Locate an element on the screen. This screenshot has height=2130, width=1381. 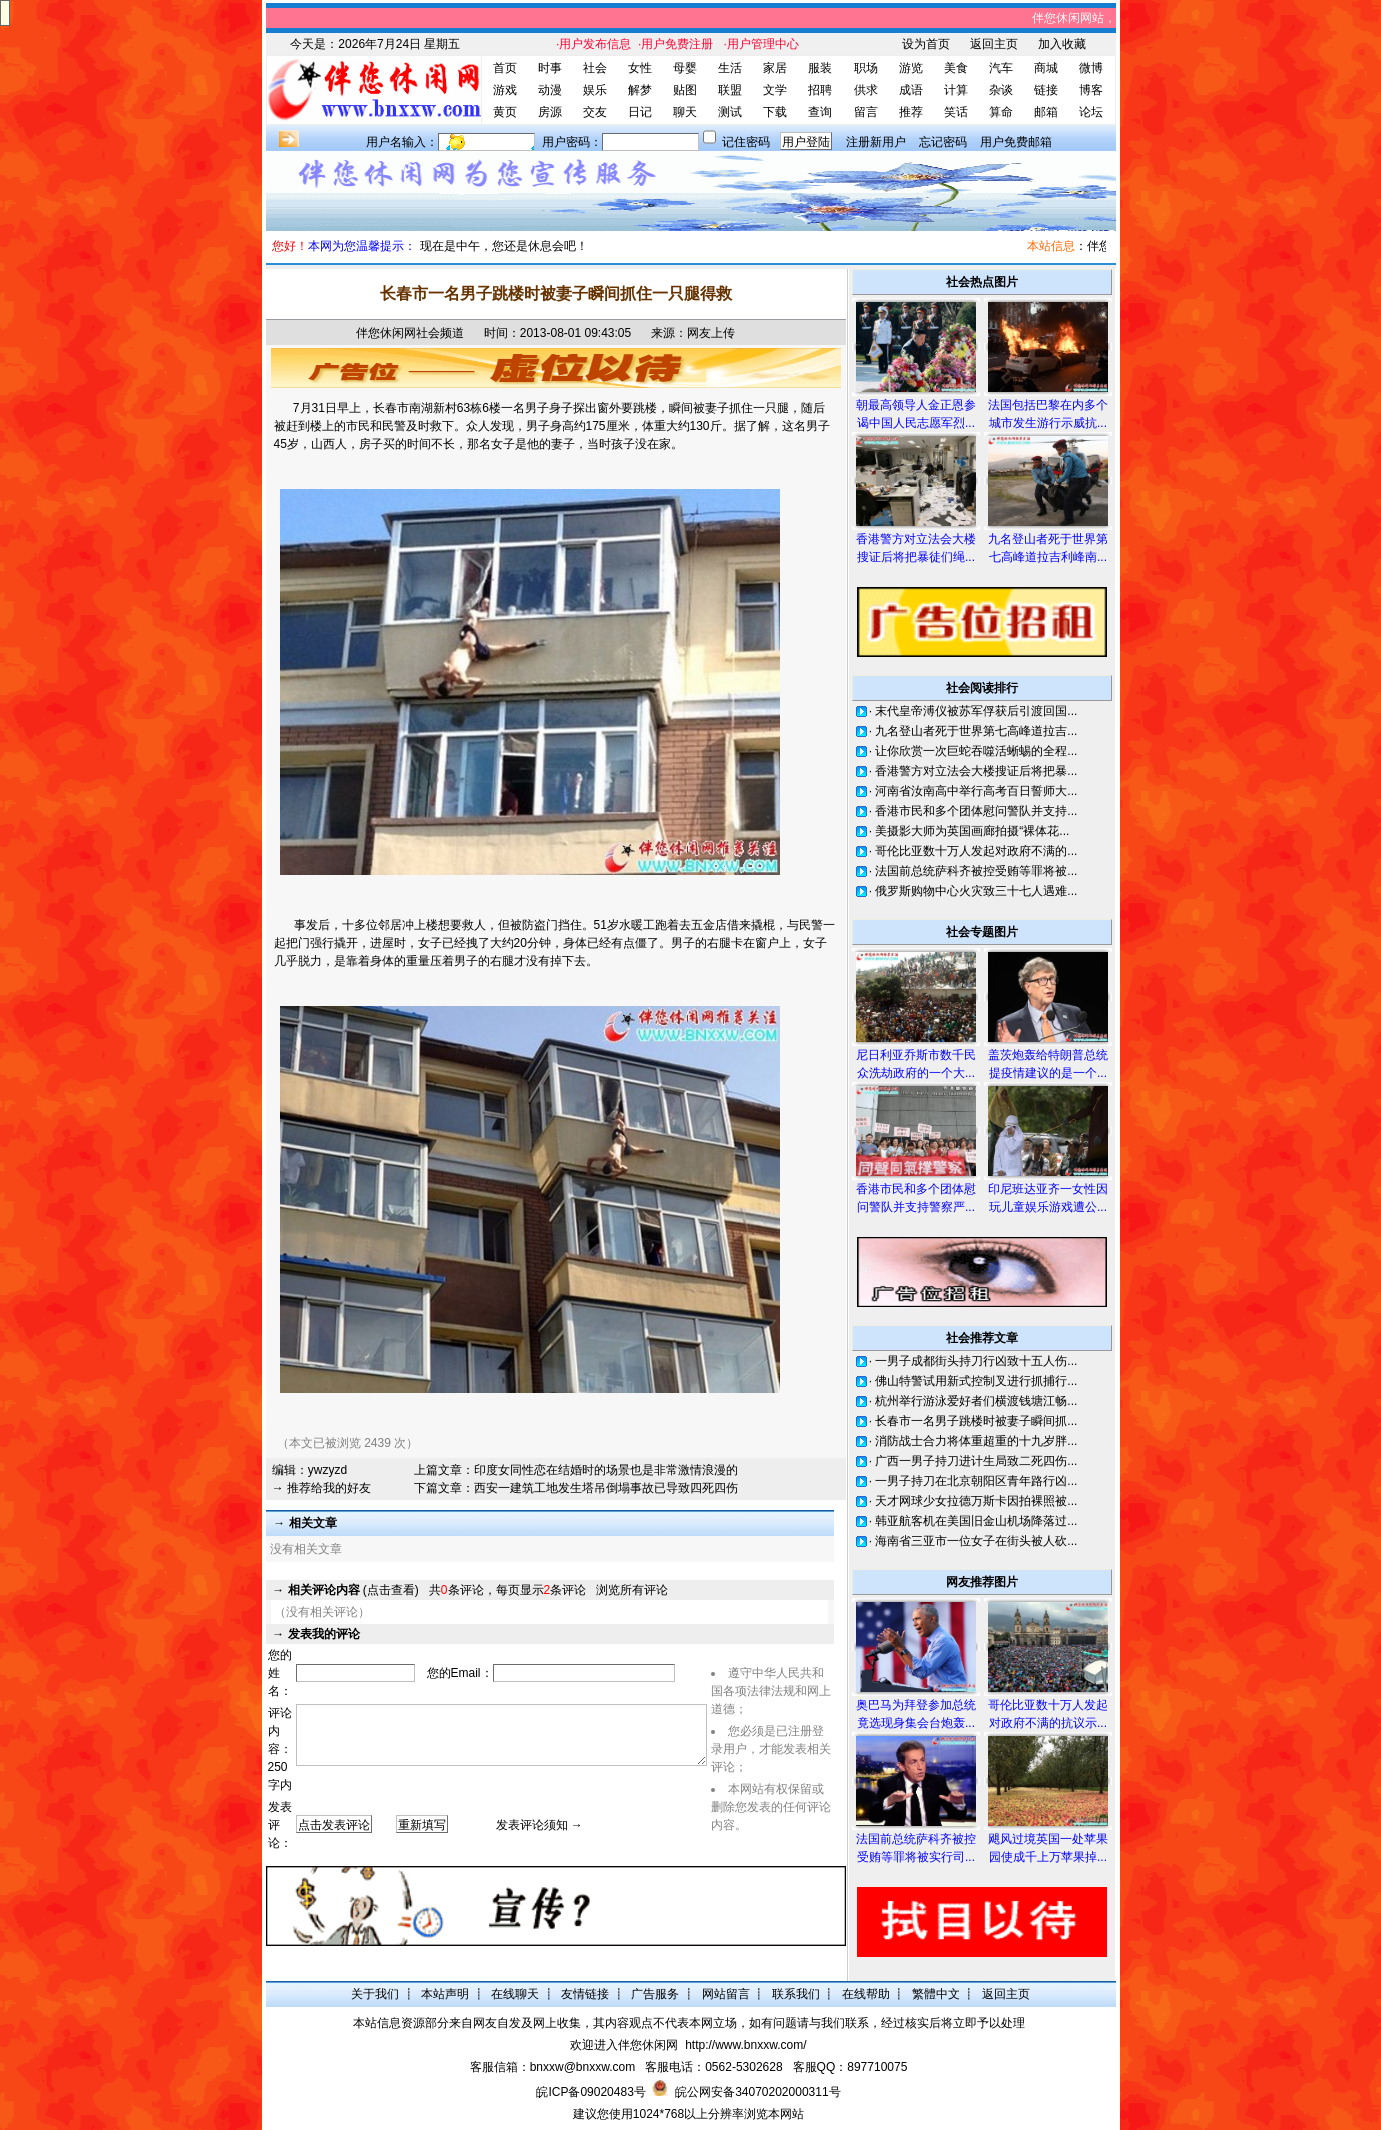
皖公网安备34070202000311号 is located at coordinates (757, 2092).